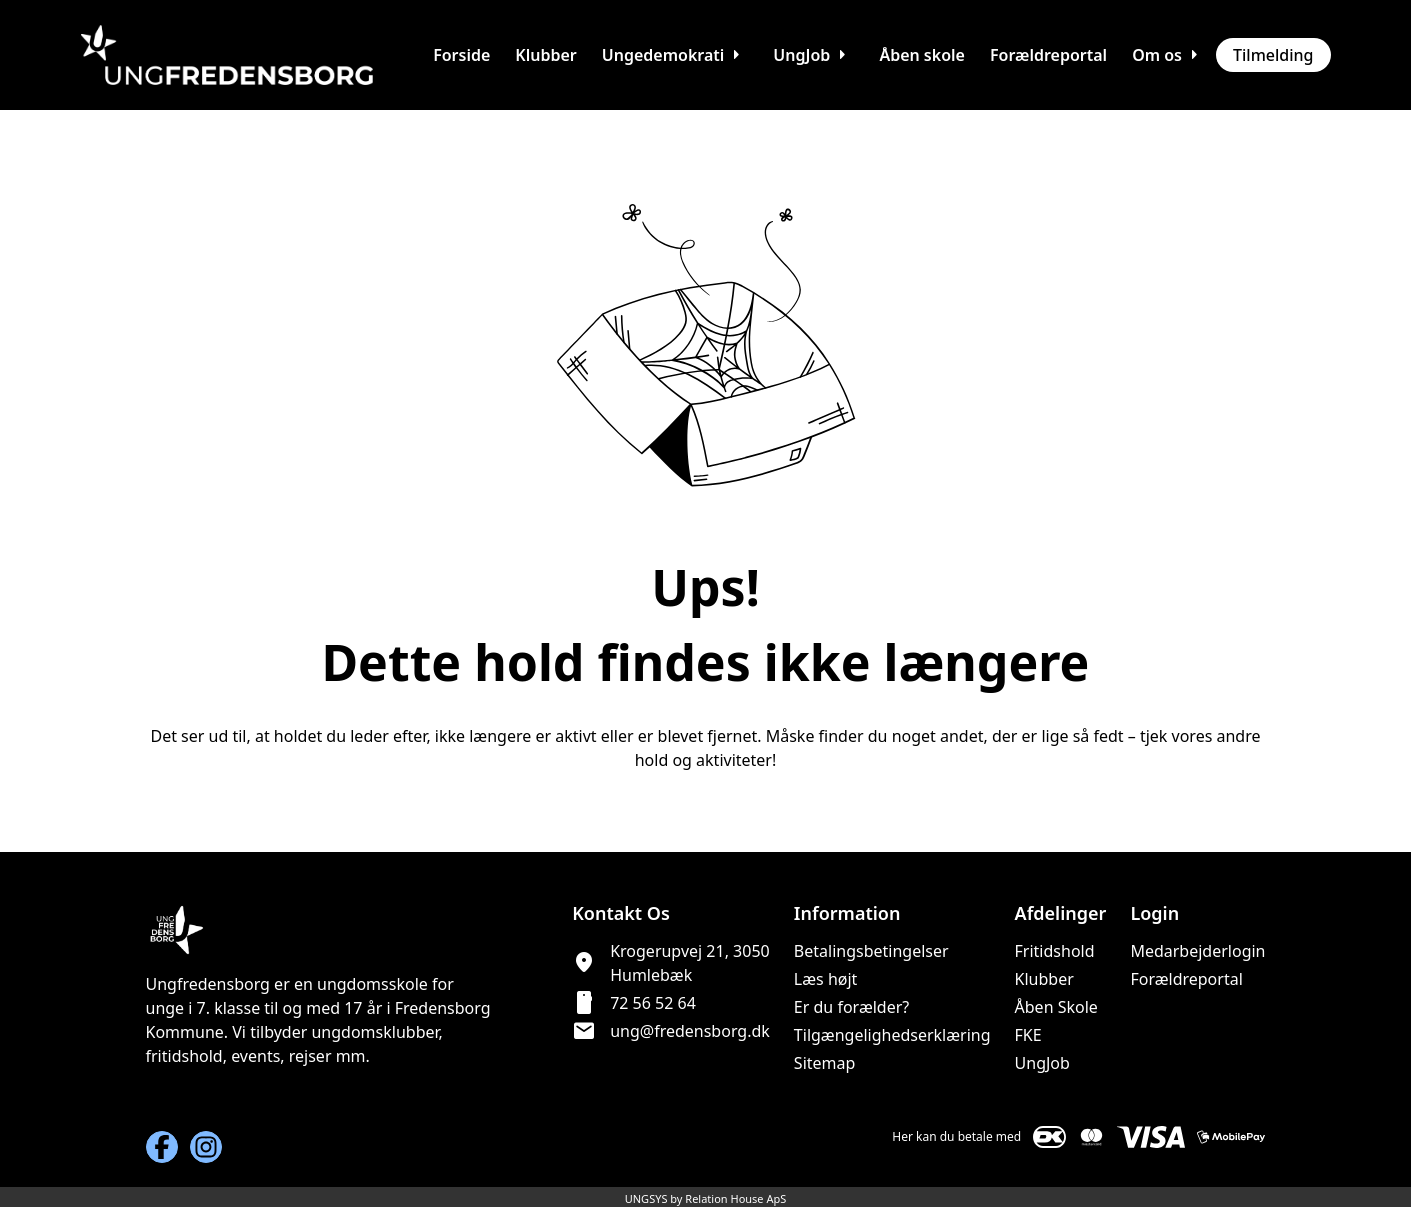  Describe the element at coordinates (871, 951) in the screenshot. I see `Betalingsbetingelser` at that location.